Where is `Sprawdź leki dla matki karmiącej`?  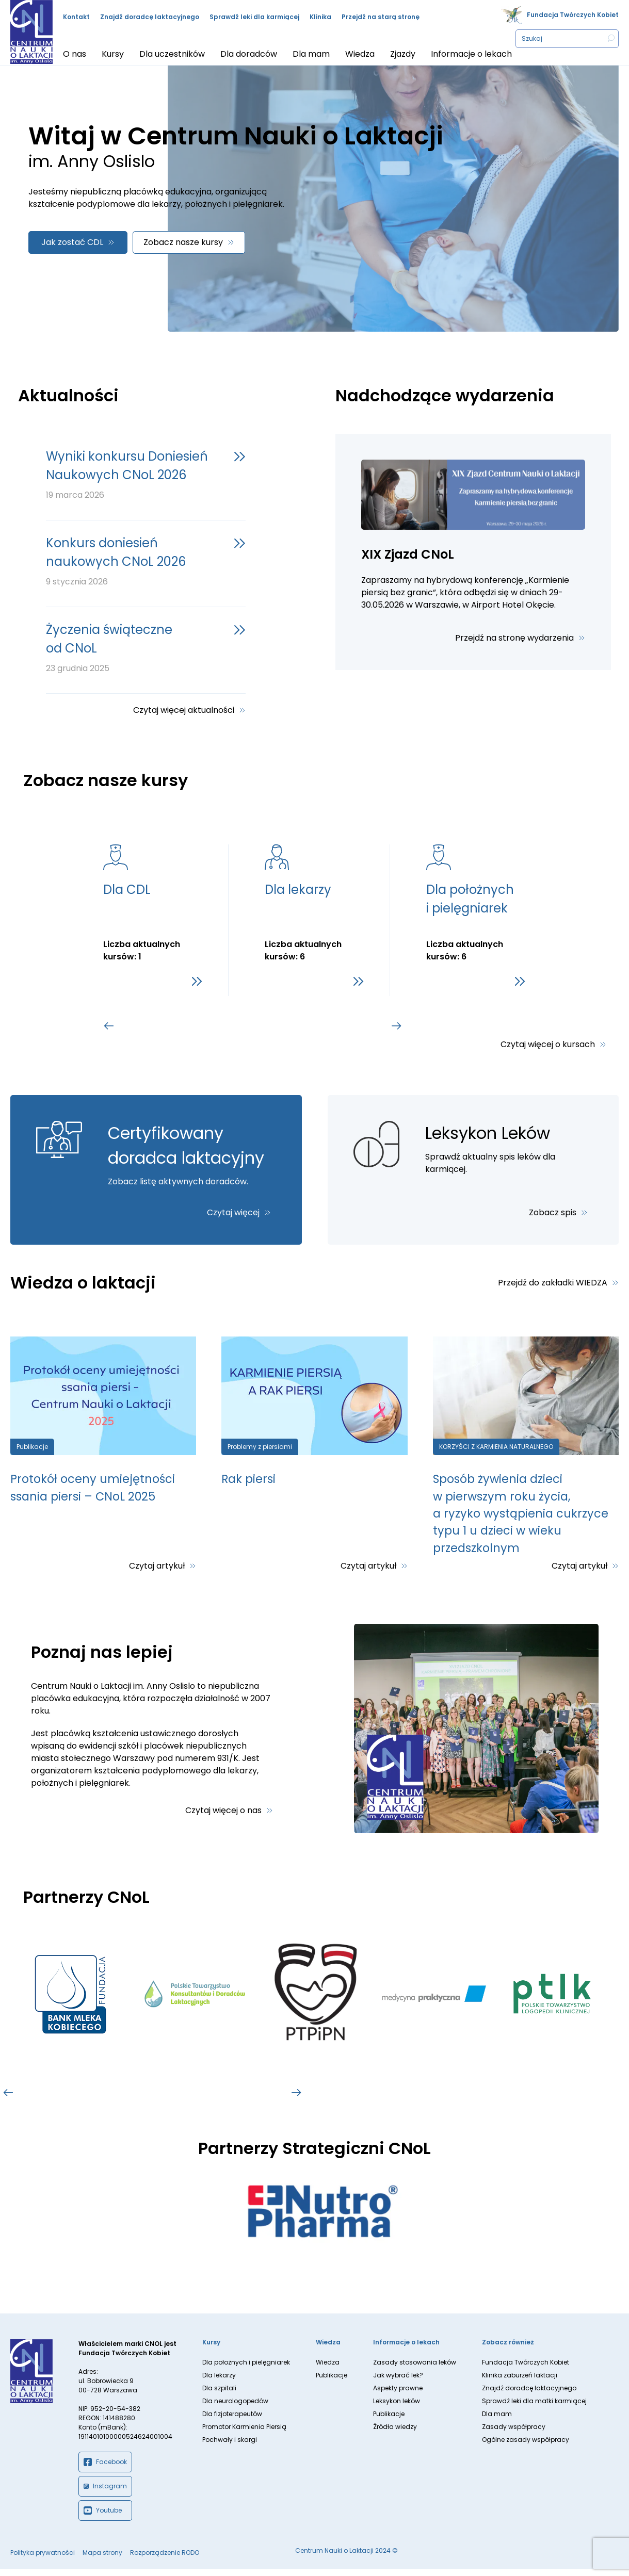
Sprawdź leki dla matki karmiącej is located at coordinates (534, 2408).